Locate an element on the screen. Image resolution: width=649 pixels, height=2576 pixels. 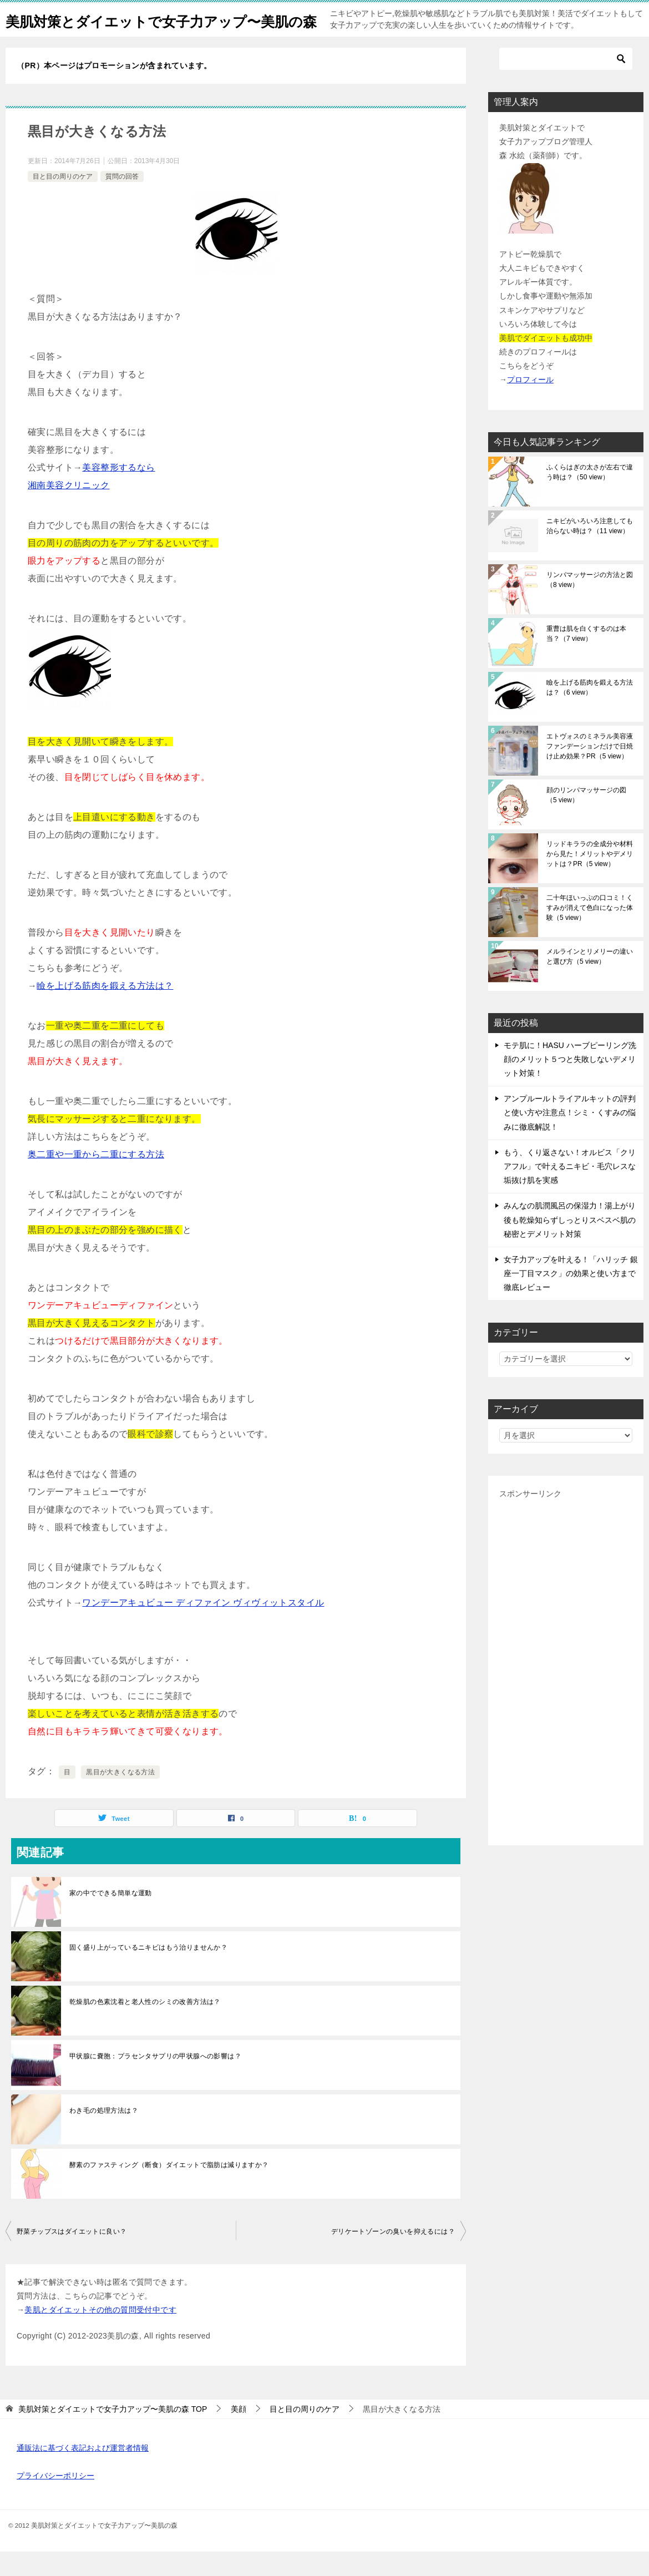
みんなの肌潤風呂の保湿力！湯上がり後も乾燥知らずしっとりスベスベ肌の秘密とデメリット対策 is located at coordinates (570, 1244).